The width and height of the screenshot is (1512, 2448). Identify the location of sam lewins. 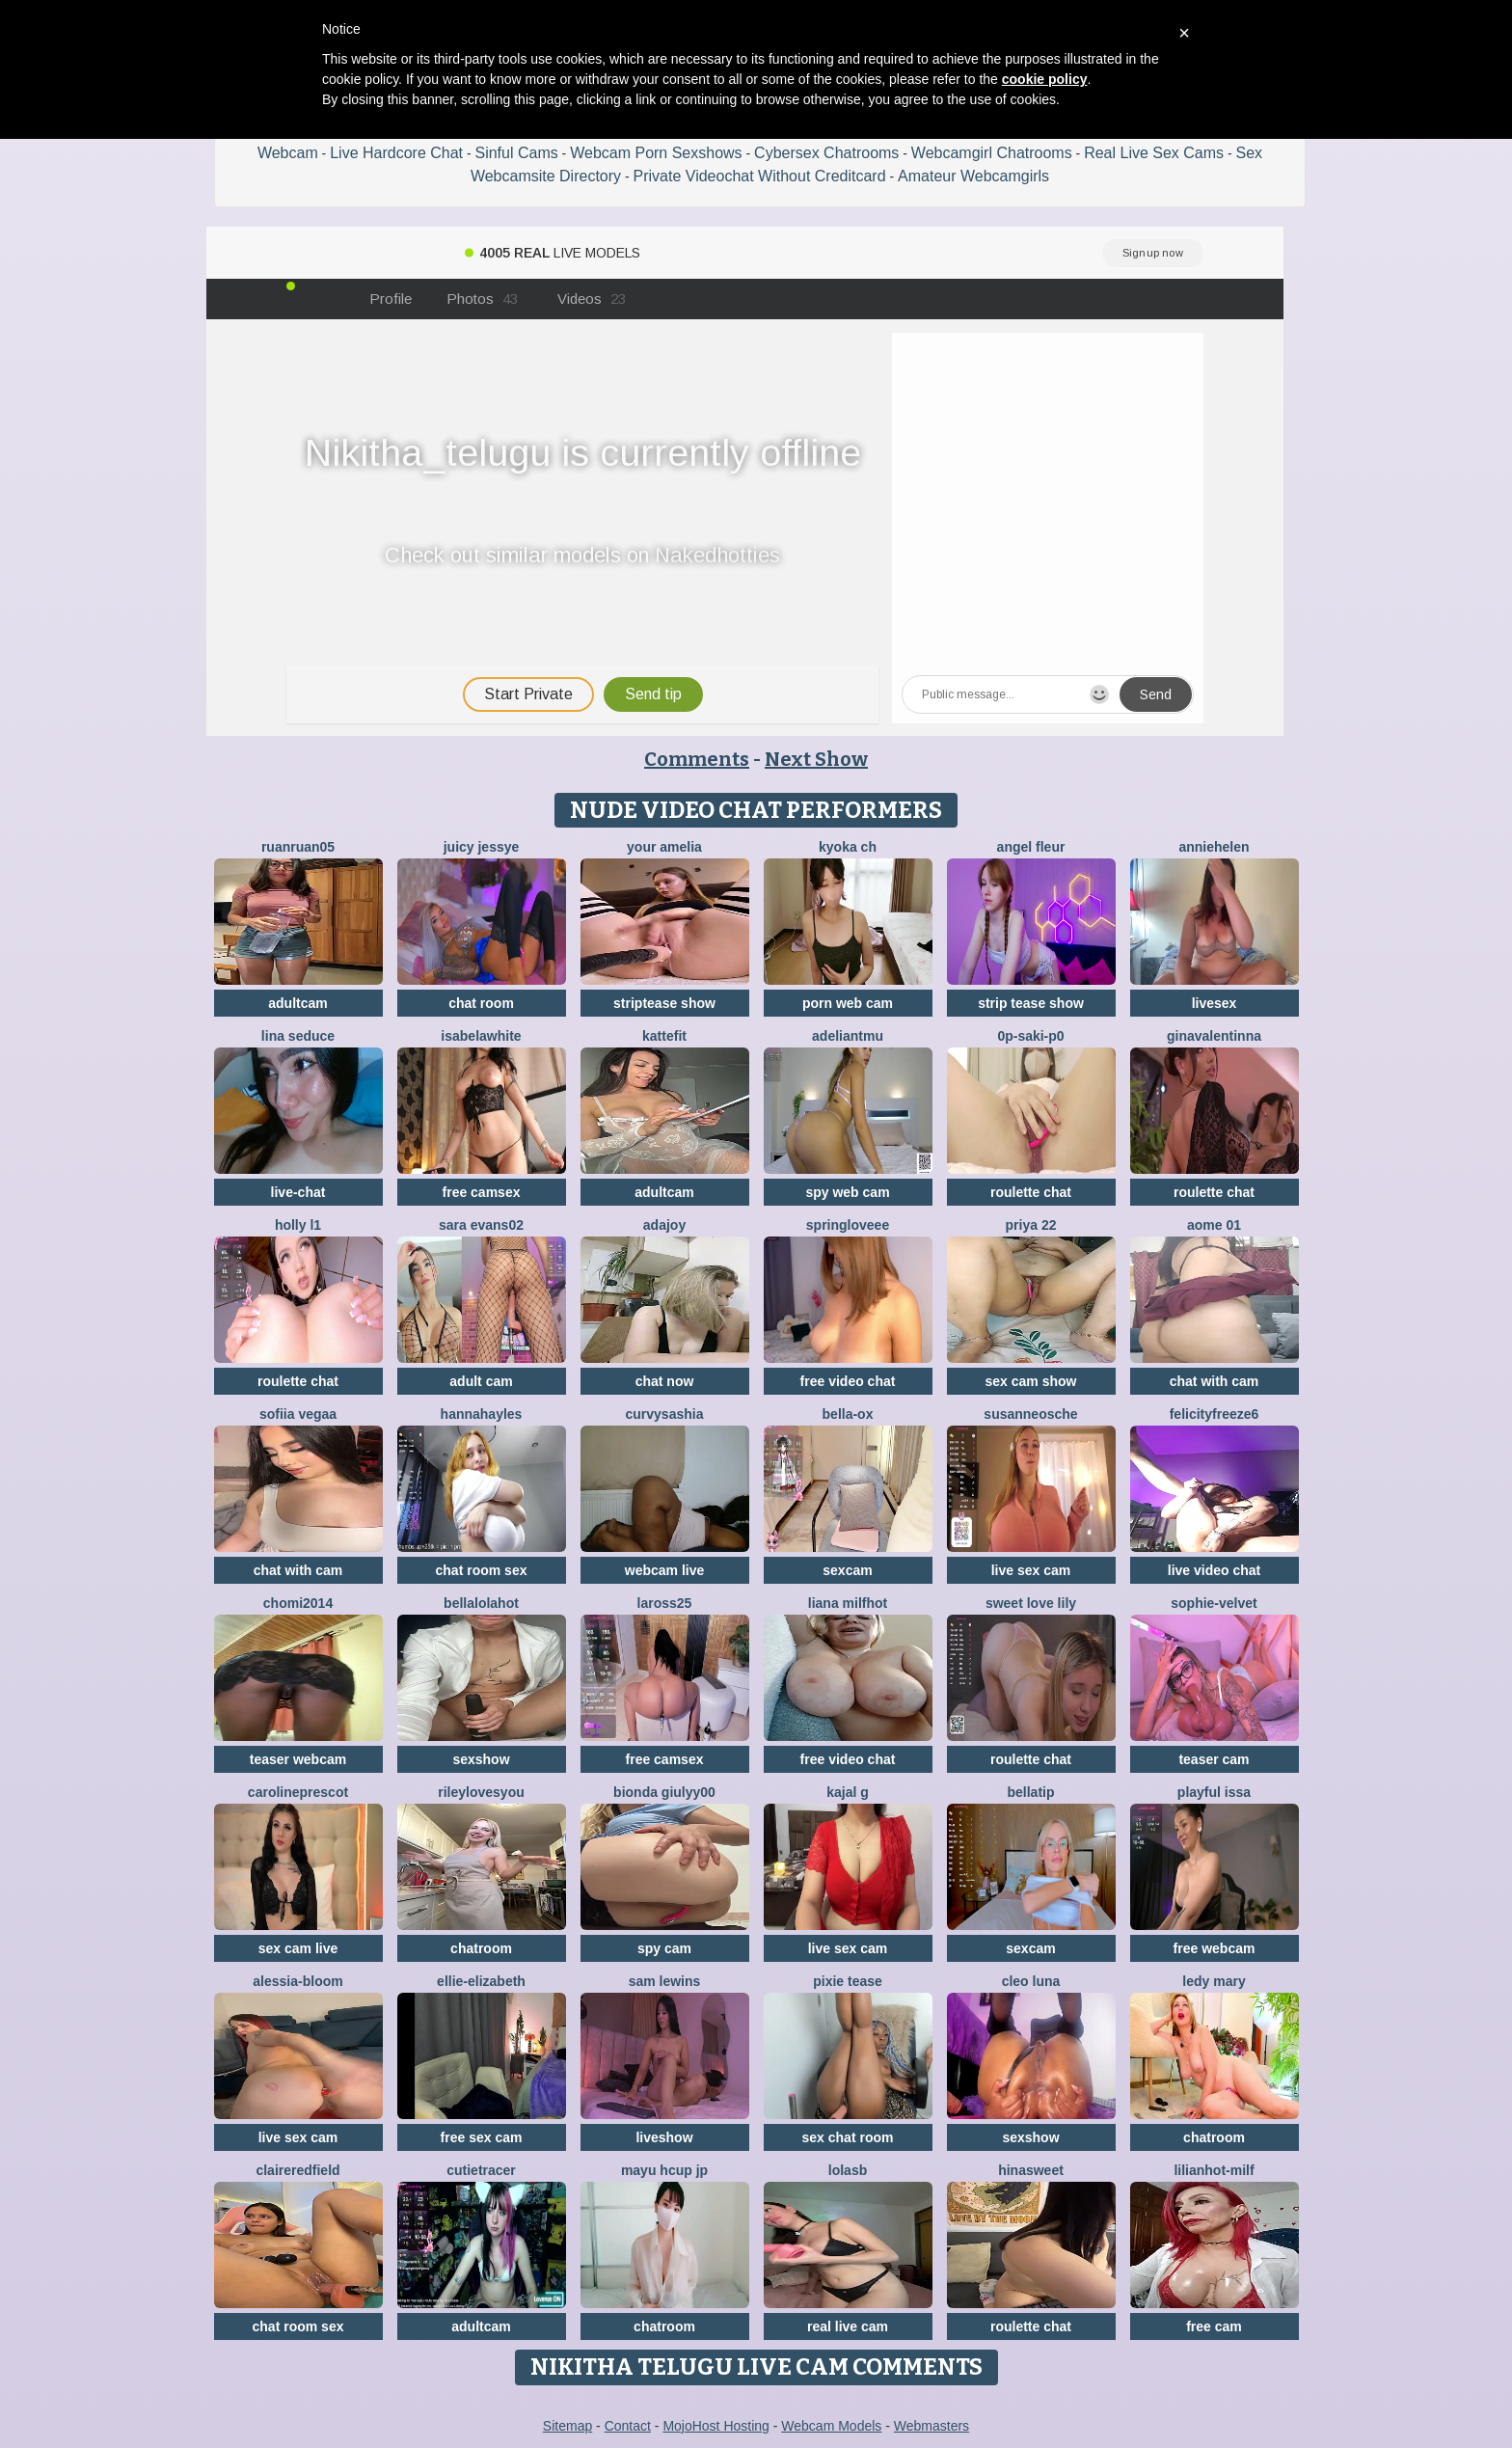
(665, 1981).